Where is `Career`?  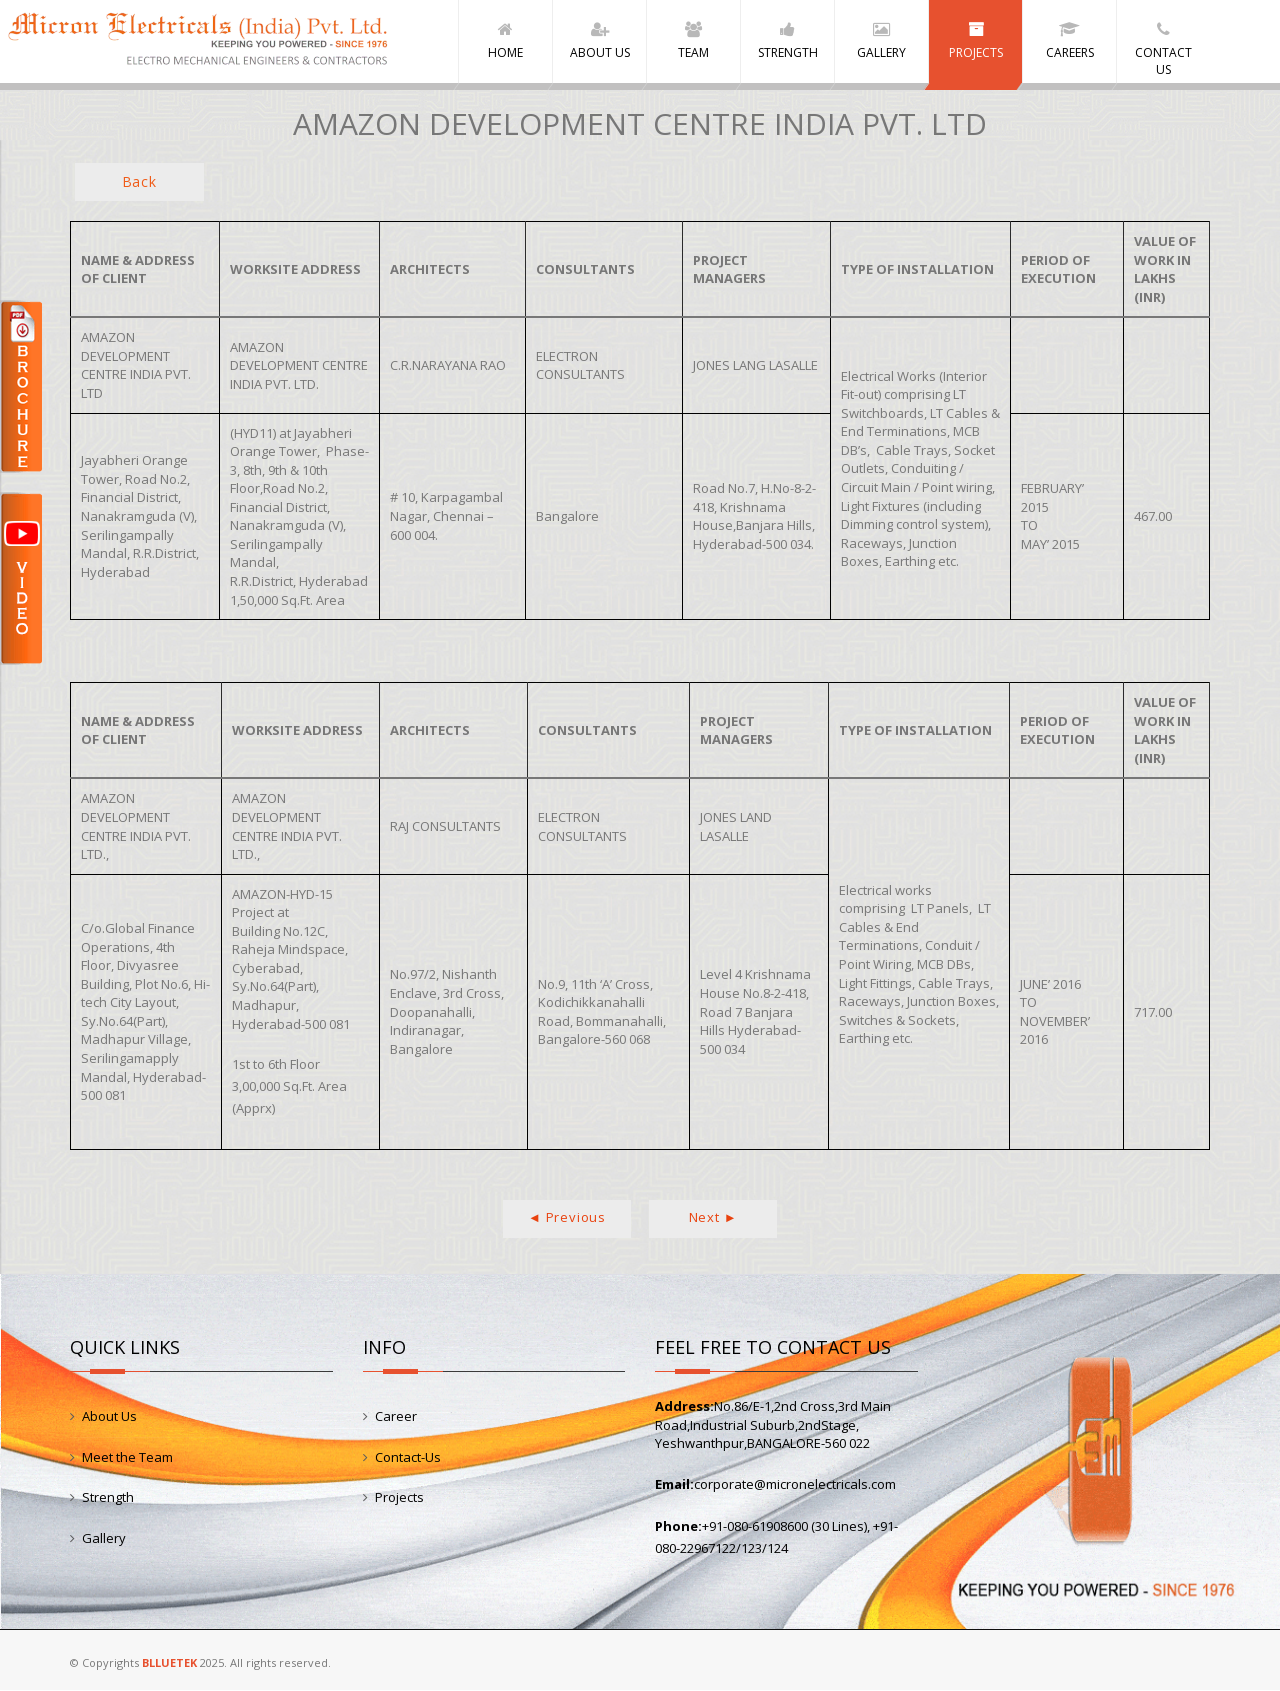 Career is located at coordinates (396, 1416).